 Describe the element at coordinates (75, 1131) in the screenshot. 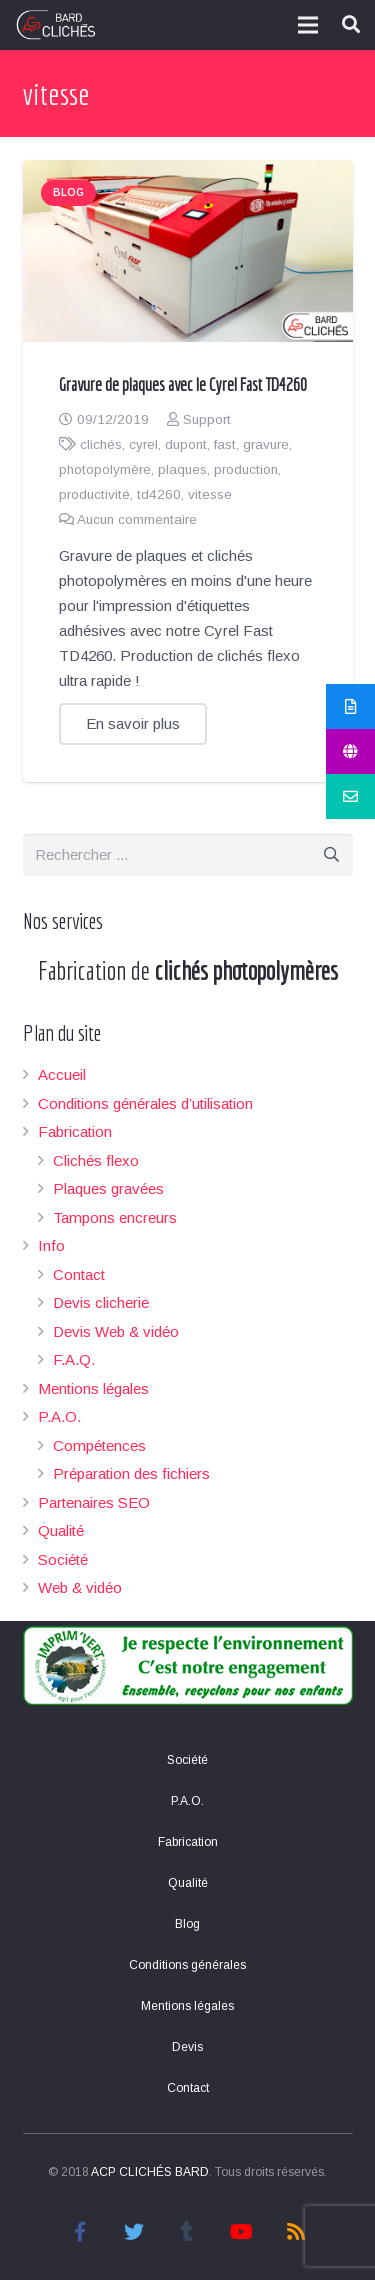

I see `Fabrication` at that location.